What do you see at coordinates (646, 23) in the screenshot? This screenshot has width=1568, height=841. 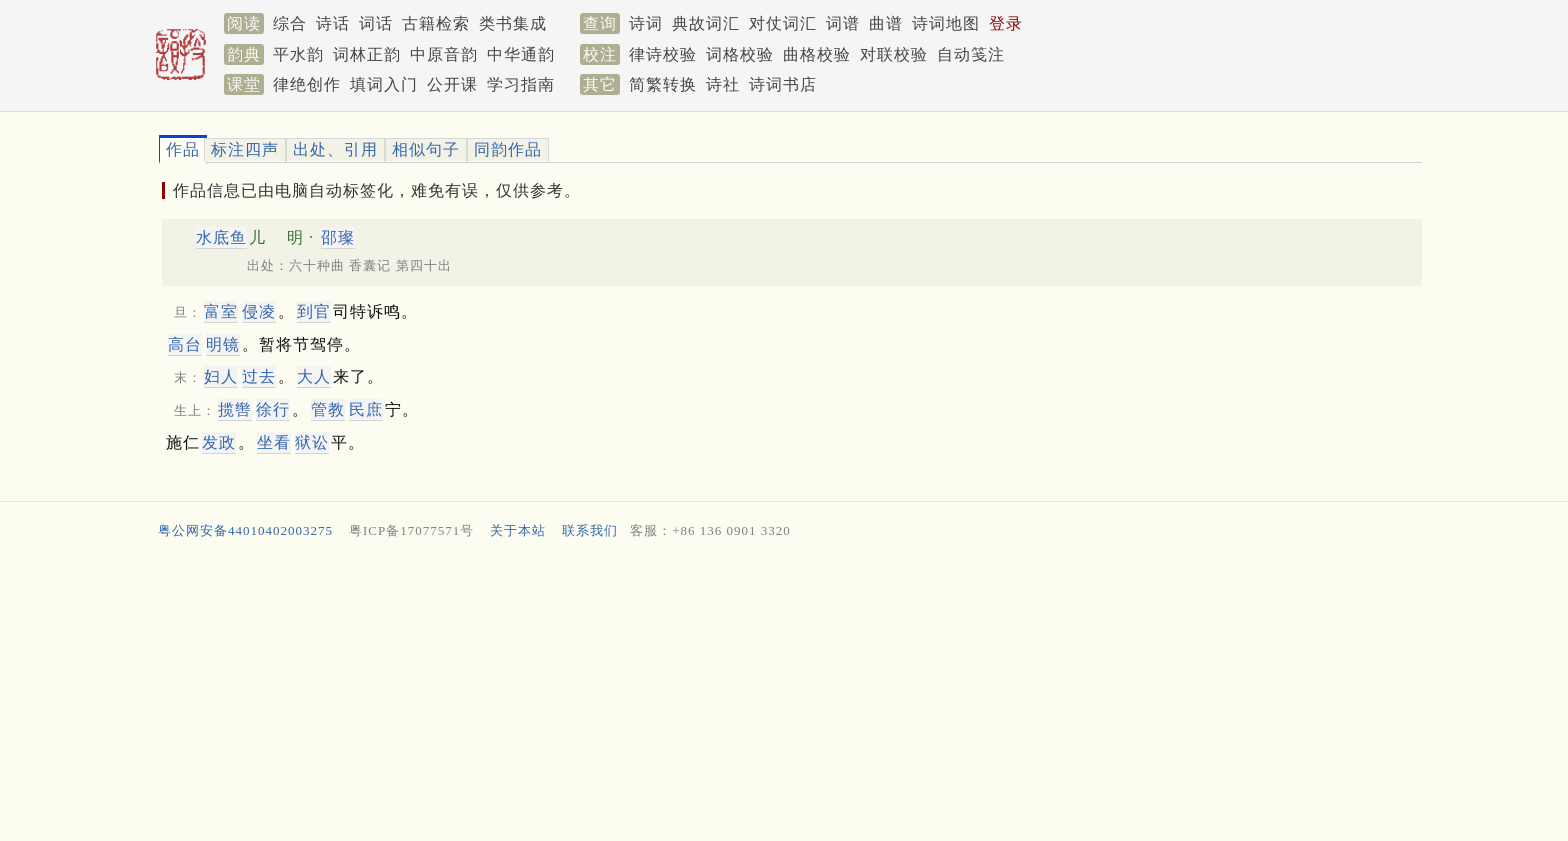 I see `诗词` at bounding box center [646, 23].